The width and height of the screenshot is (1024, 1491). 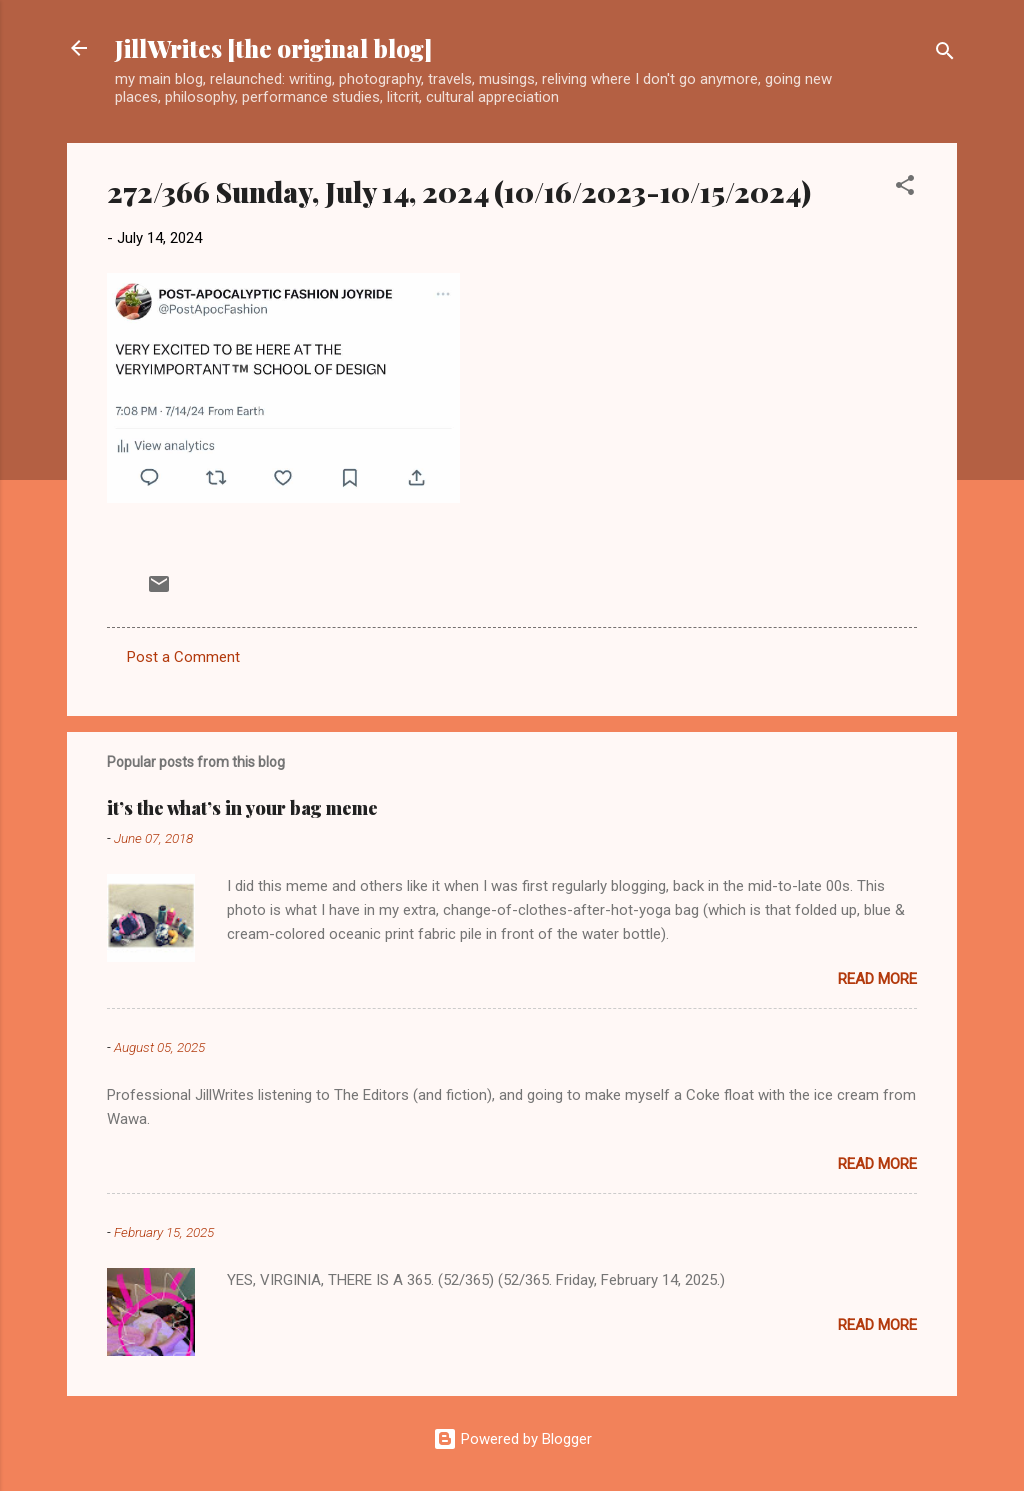 I want to click on Post a Comment, so click(x=183, y=657).